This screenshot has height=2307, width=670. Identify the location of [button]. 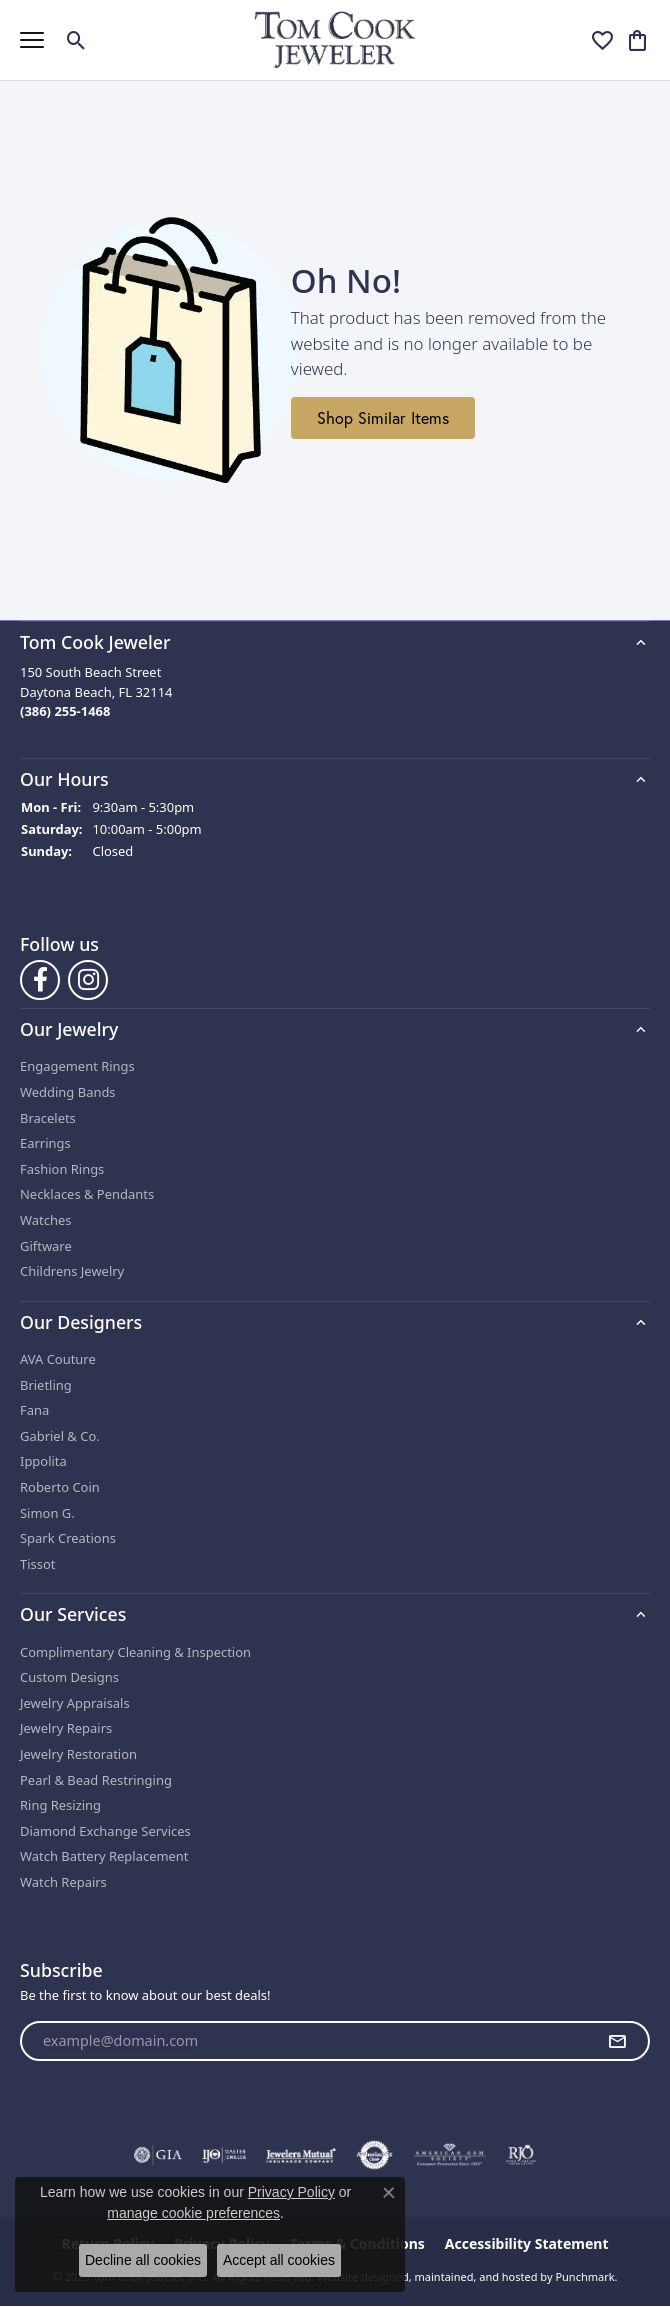
(335, 642).